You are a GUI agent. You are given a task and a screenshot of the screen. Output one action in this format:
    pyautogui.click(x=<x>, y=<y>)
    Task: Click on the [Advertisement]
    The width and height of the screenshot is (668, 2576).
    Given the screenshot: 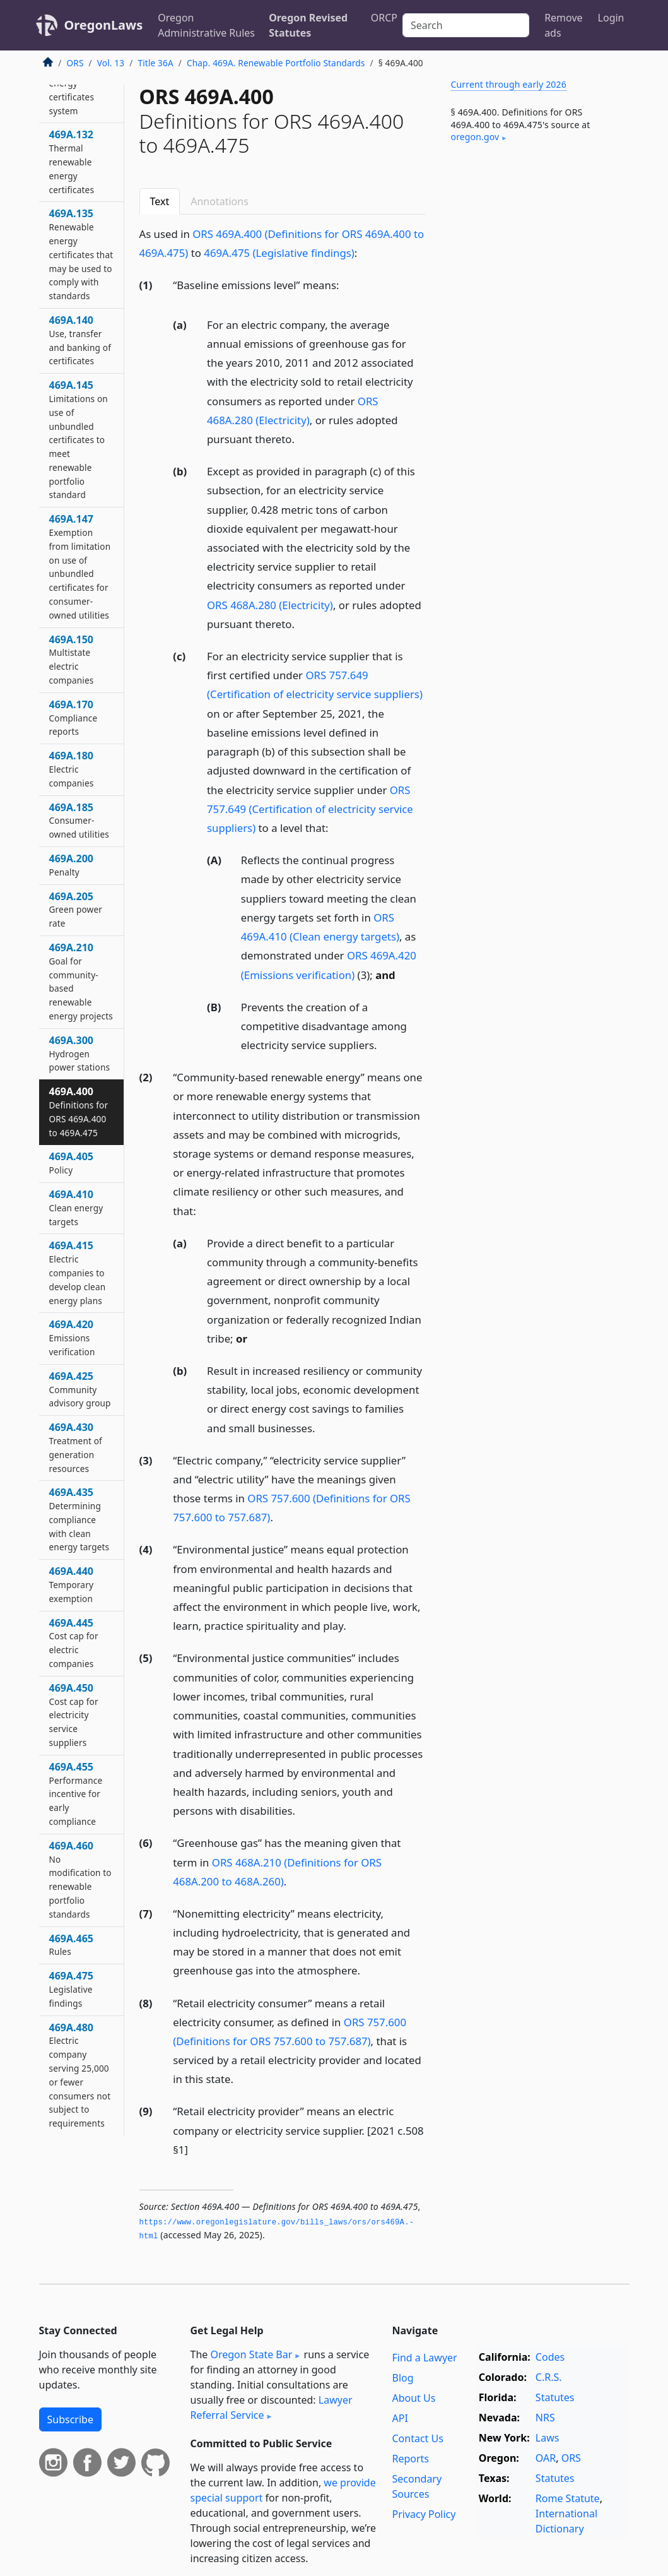 What is the action you would take?
    pyautogui.click(x=535, y=252)
    